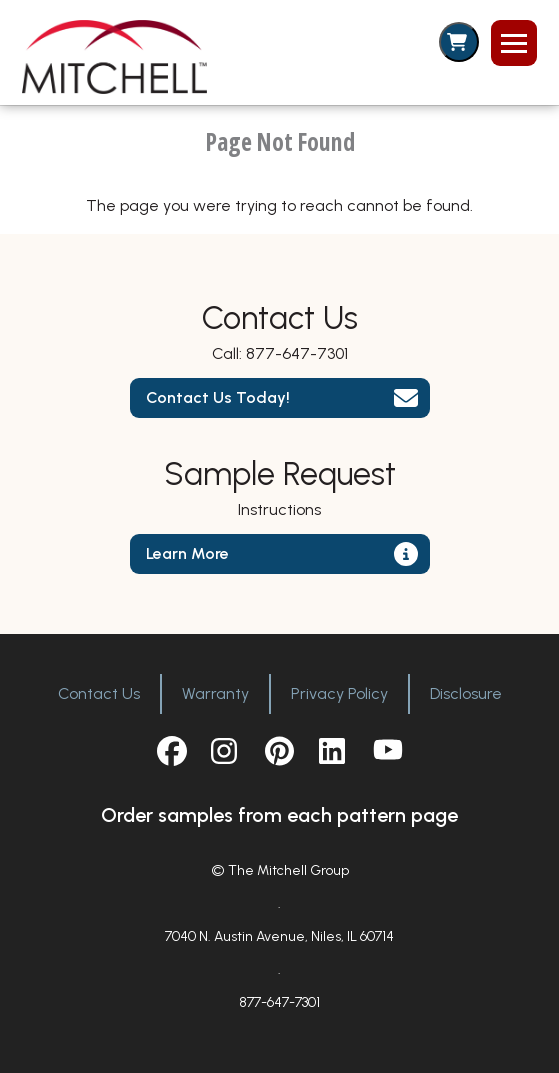  I want to click on Warranty, so click(215, 693).